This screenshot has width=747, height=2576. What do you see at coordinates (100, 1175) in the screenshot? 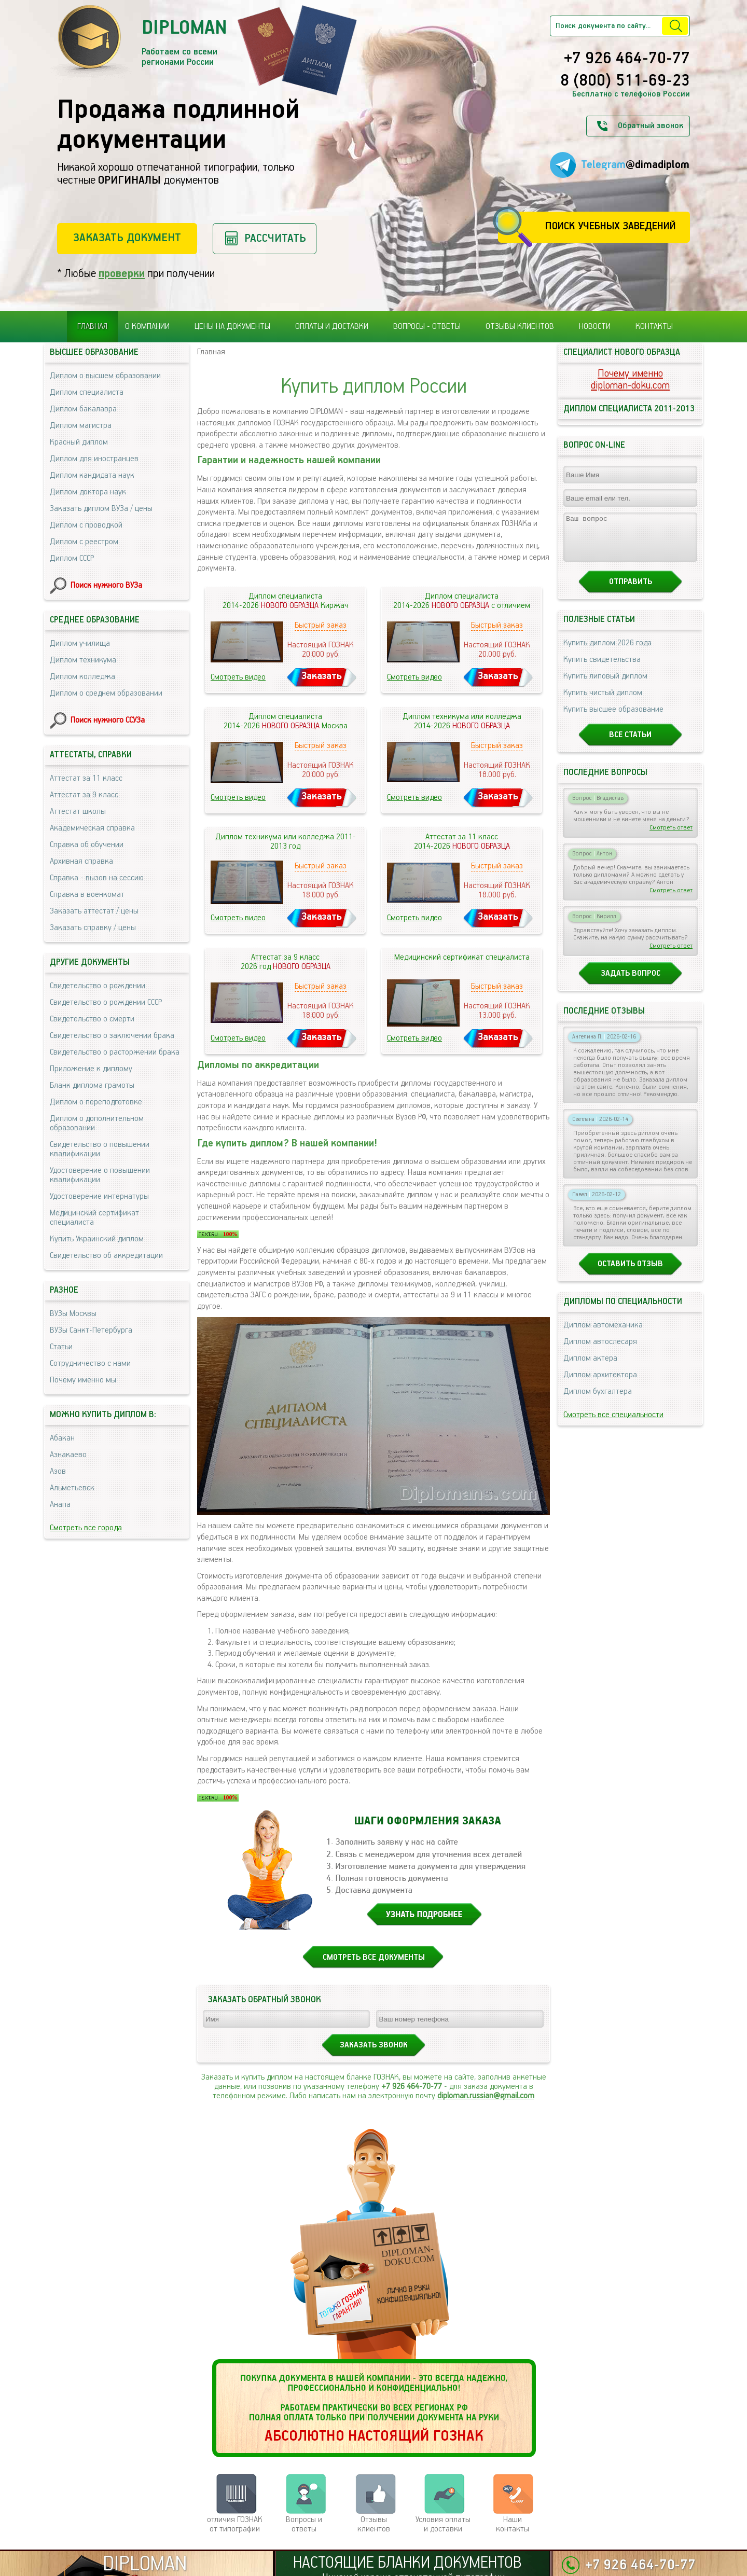
I see `Удостоверение о повышении квалификации` at bounding box center [100, 1175].